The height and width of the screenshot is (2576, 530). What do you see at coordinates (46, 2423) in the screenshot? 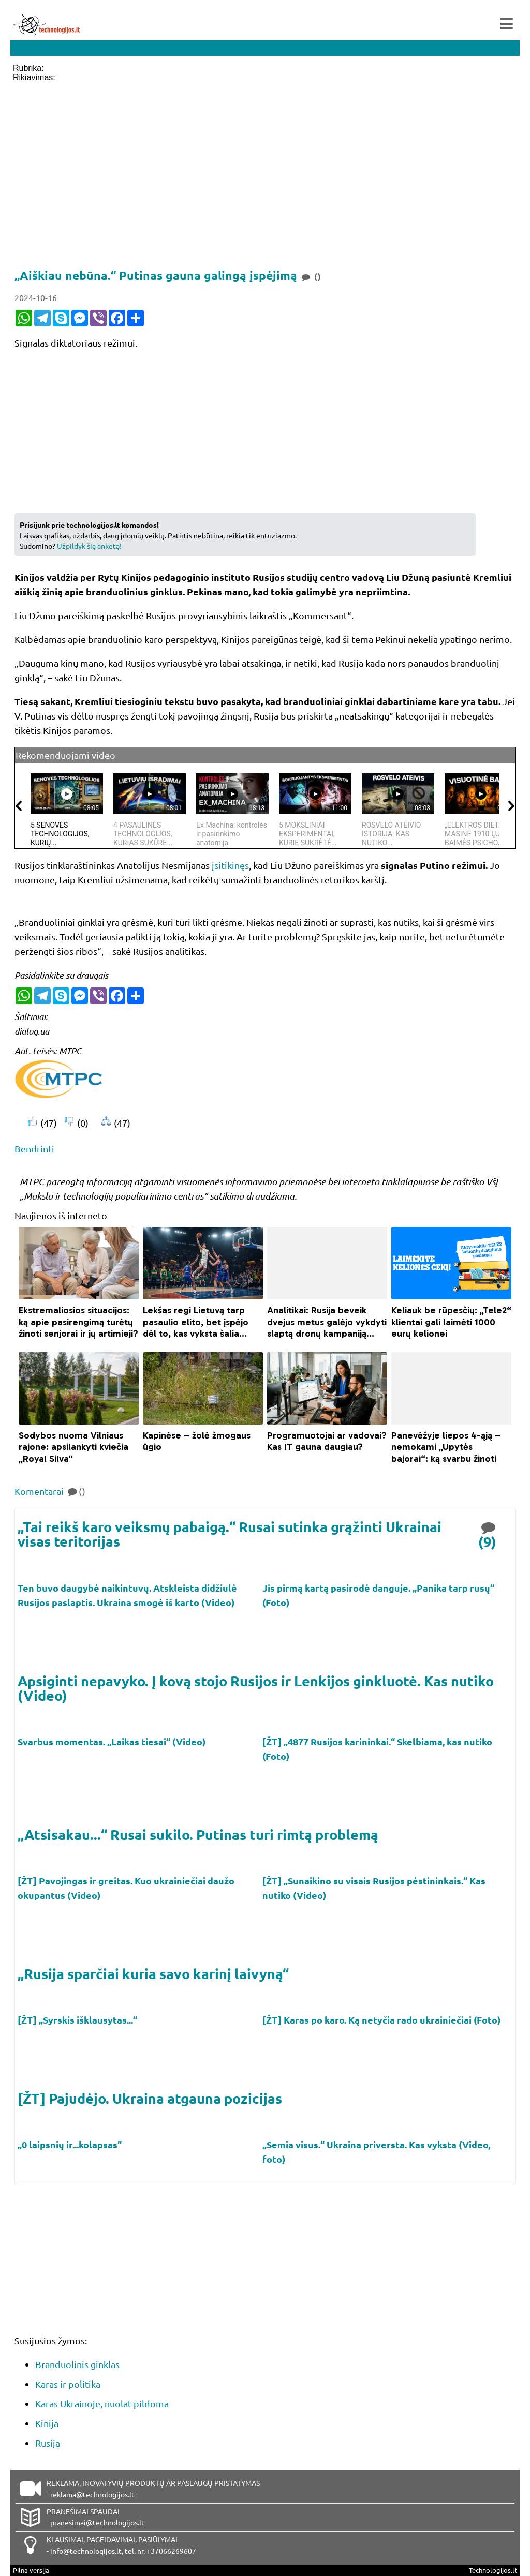
I see `Kinija` at bounding box center [46, 2423].